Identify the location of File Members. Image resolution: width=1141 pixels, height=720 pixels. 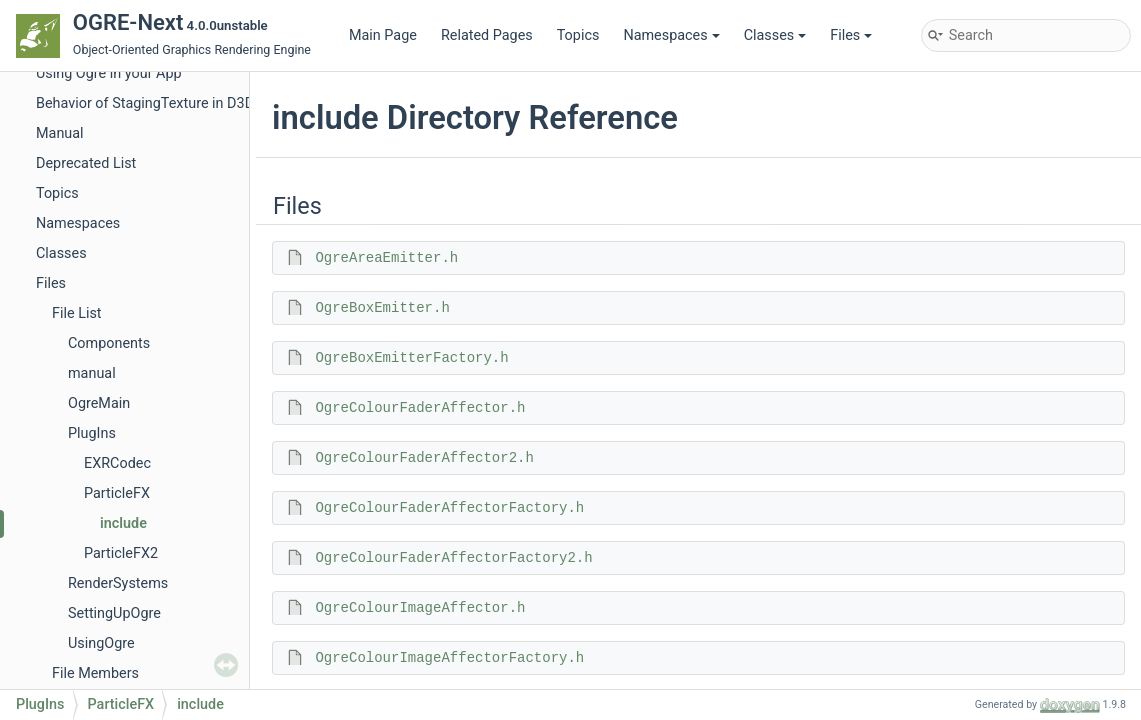
(95, 673).